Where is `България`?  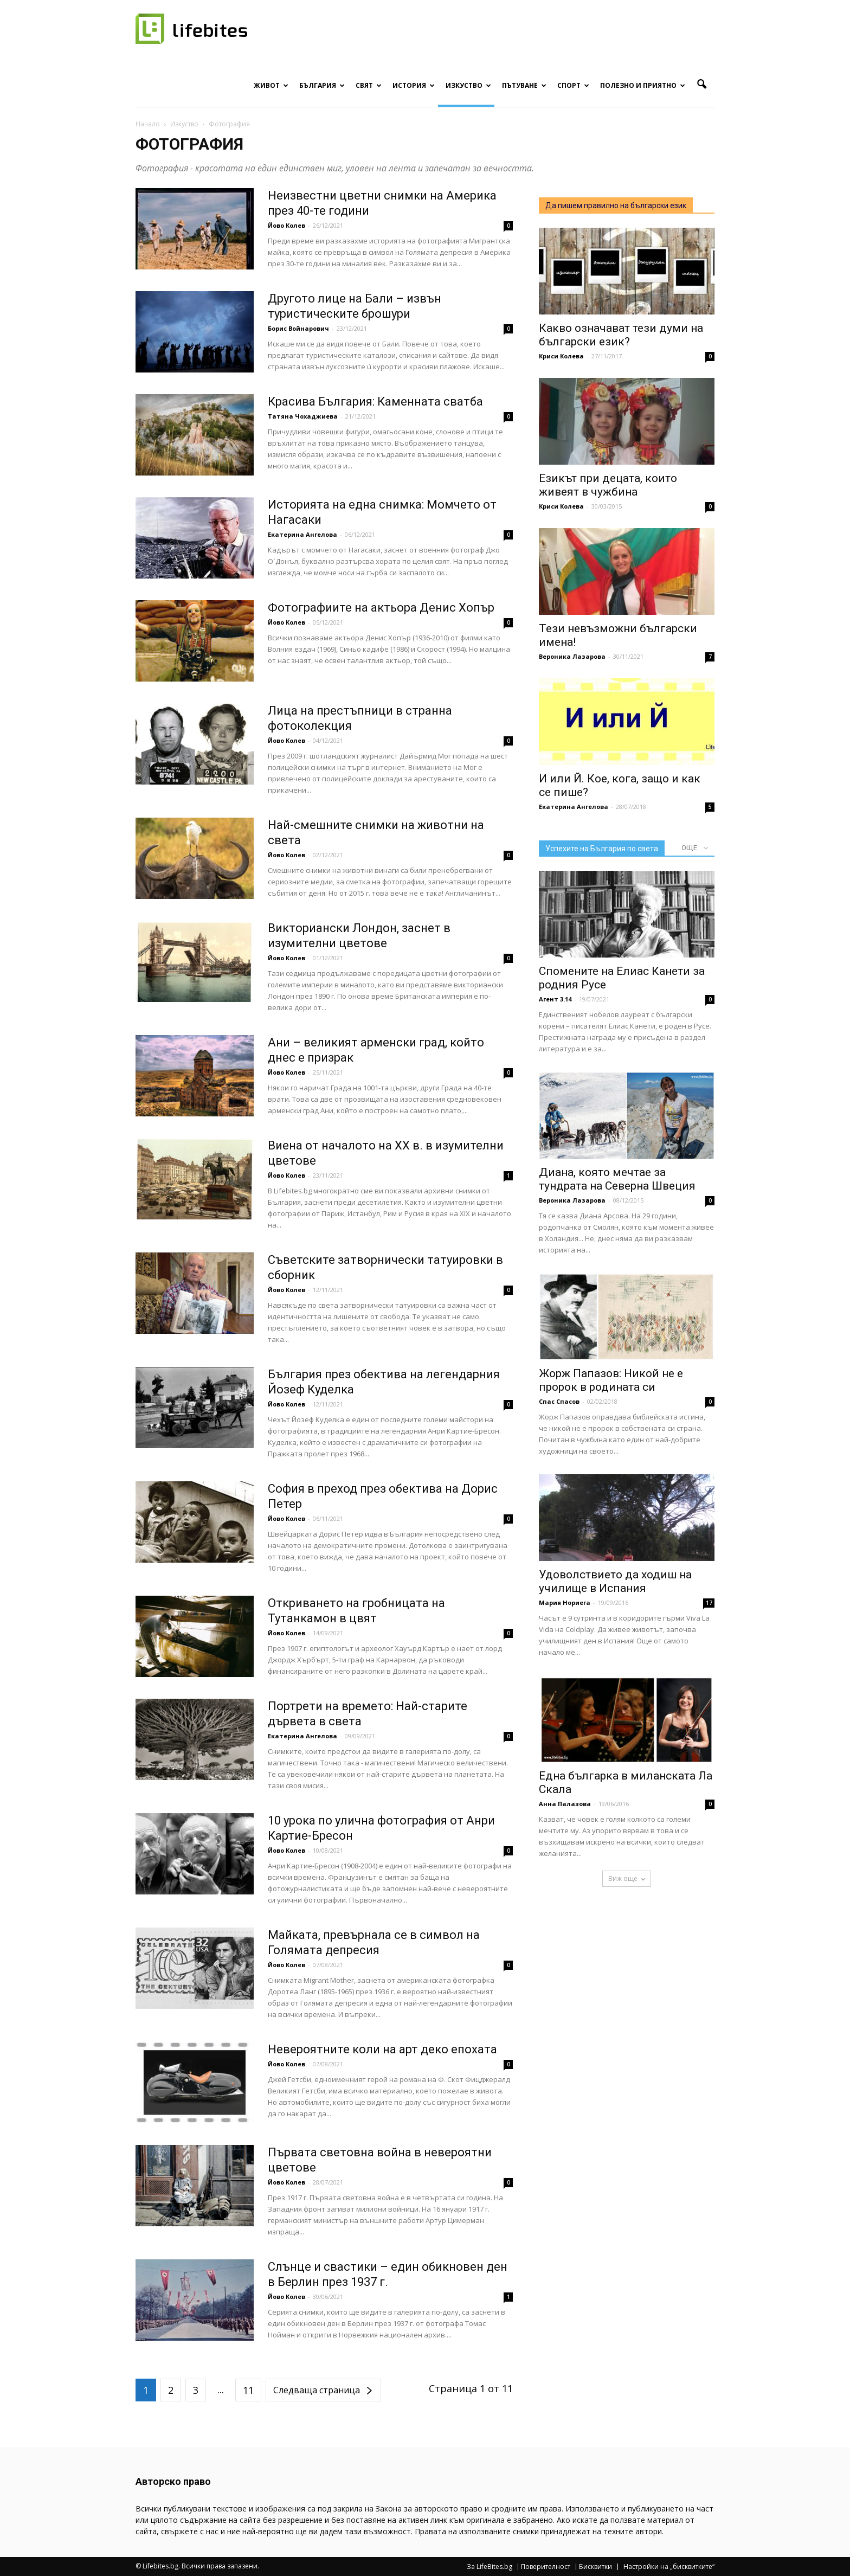
България is located at coordinates (322, 85).